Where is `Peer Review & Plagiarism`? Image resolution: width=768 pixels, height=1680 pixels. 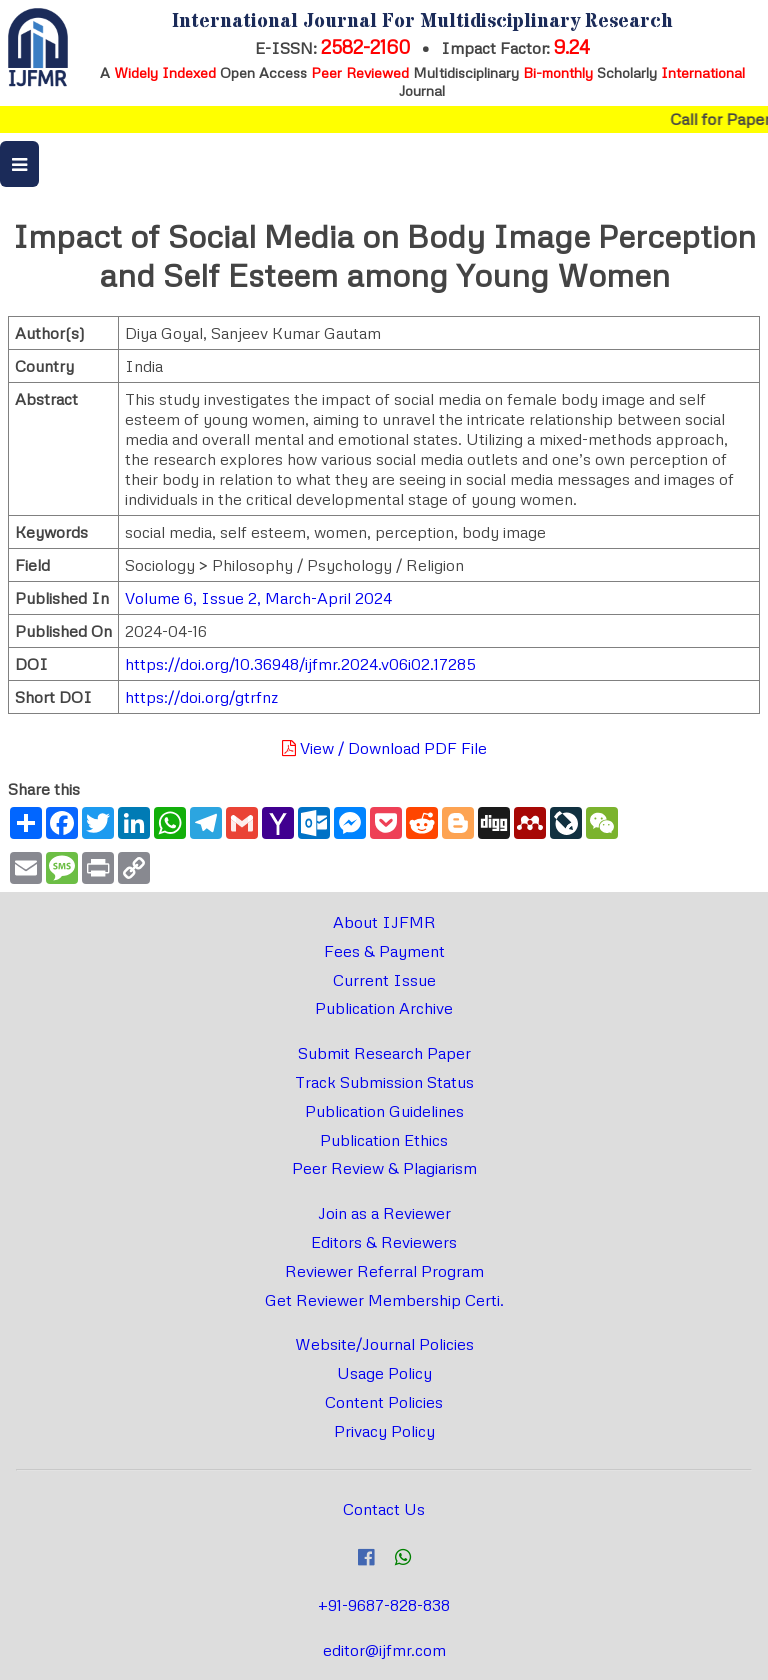 Peer Review & Plagiarism is located at coordinates (384, 1168).